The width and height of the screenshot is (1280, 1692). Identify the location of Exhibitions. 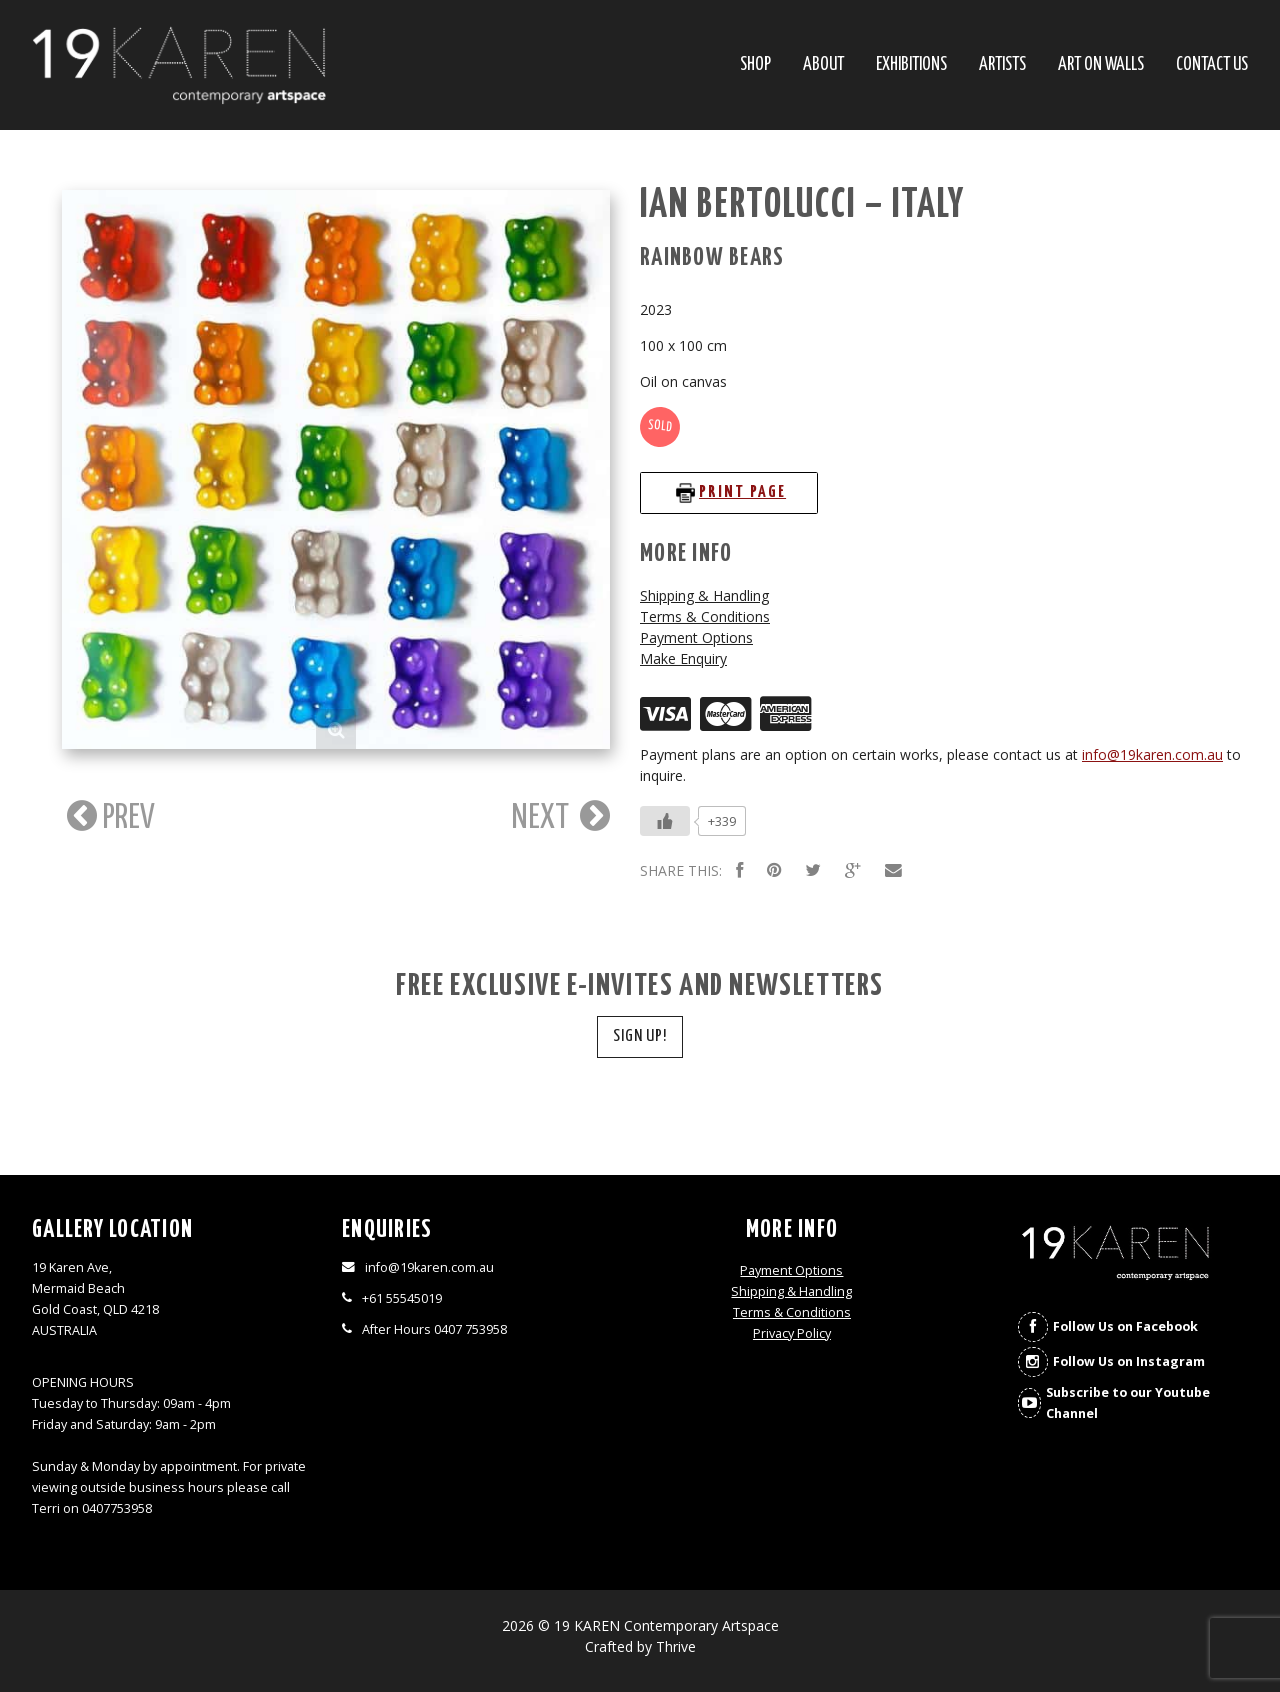
(911, 65).